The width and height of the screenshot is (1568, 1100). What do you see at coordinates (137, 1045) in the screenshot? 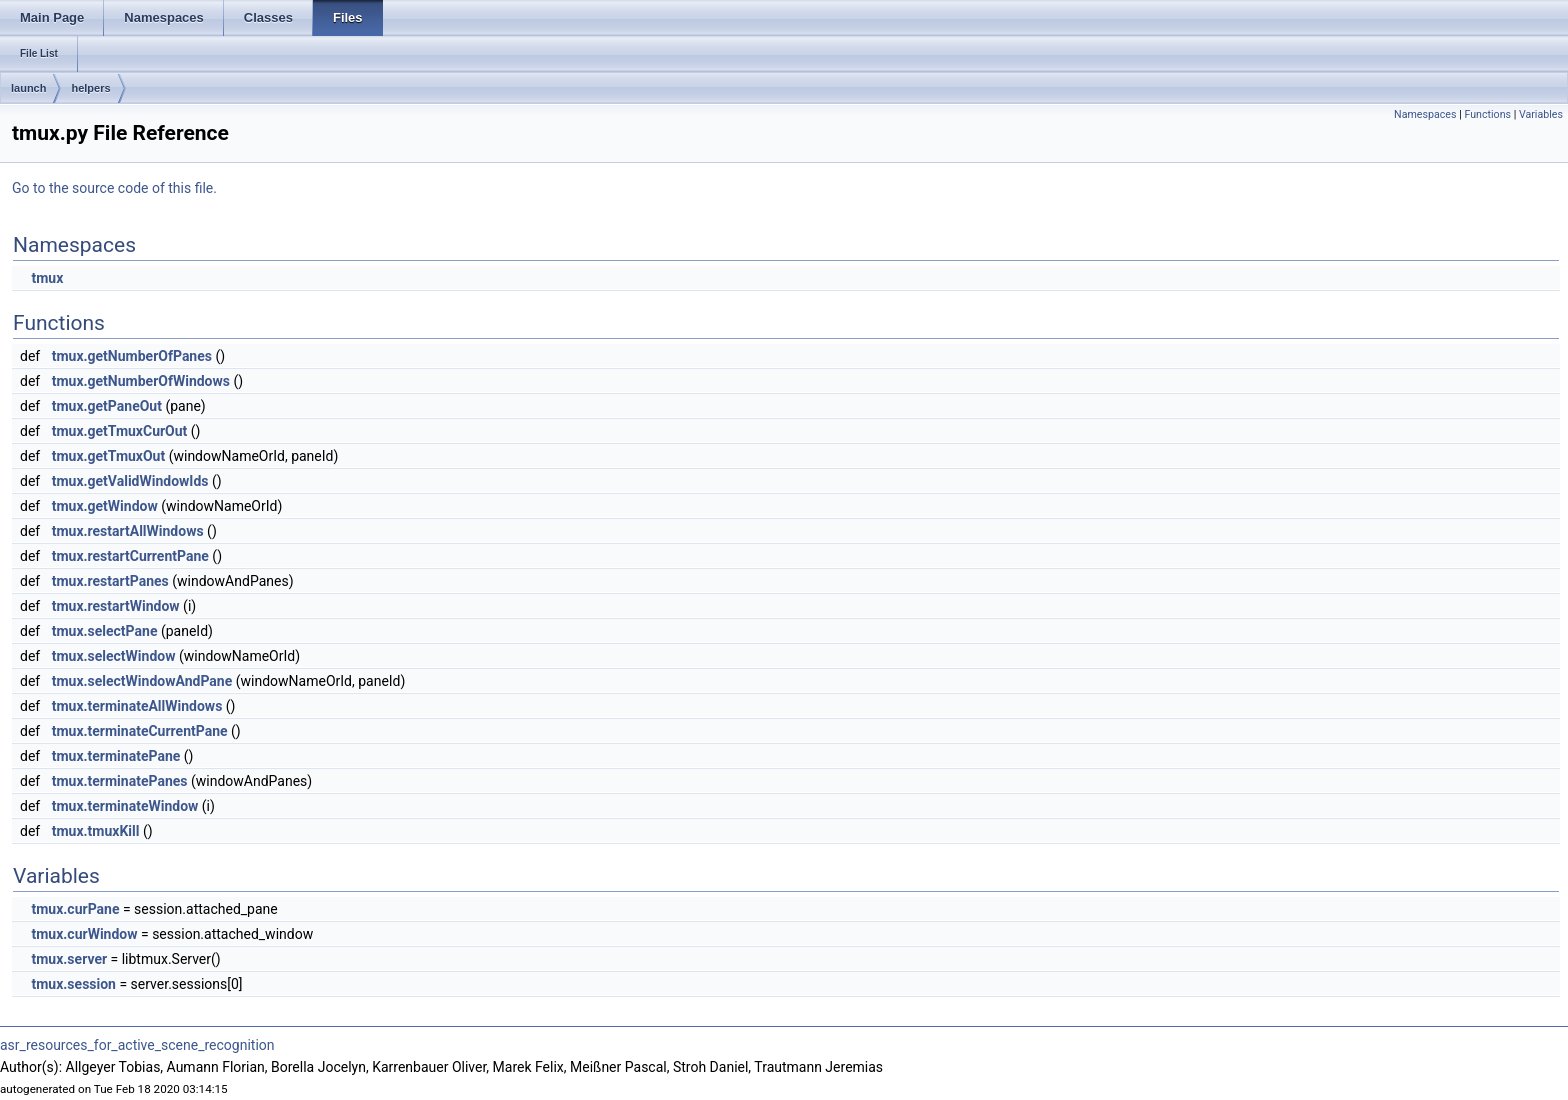
I see `asr_resources_for_active_scene_recognition` at bounding box center [137, 1045].